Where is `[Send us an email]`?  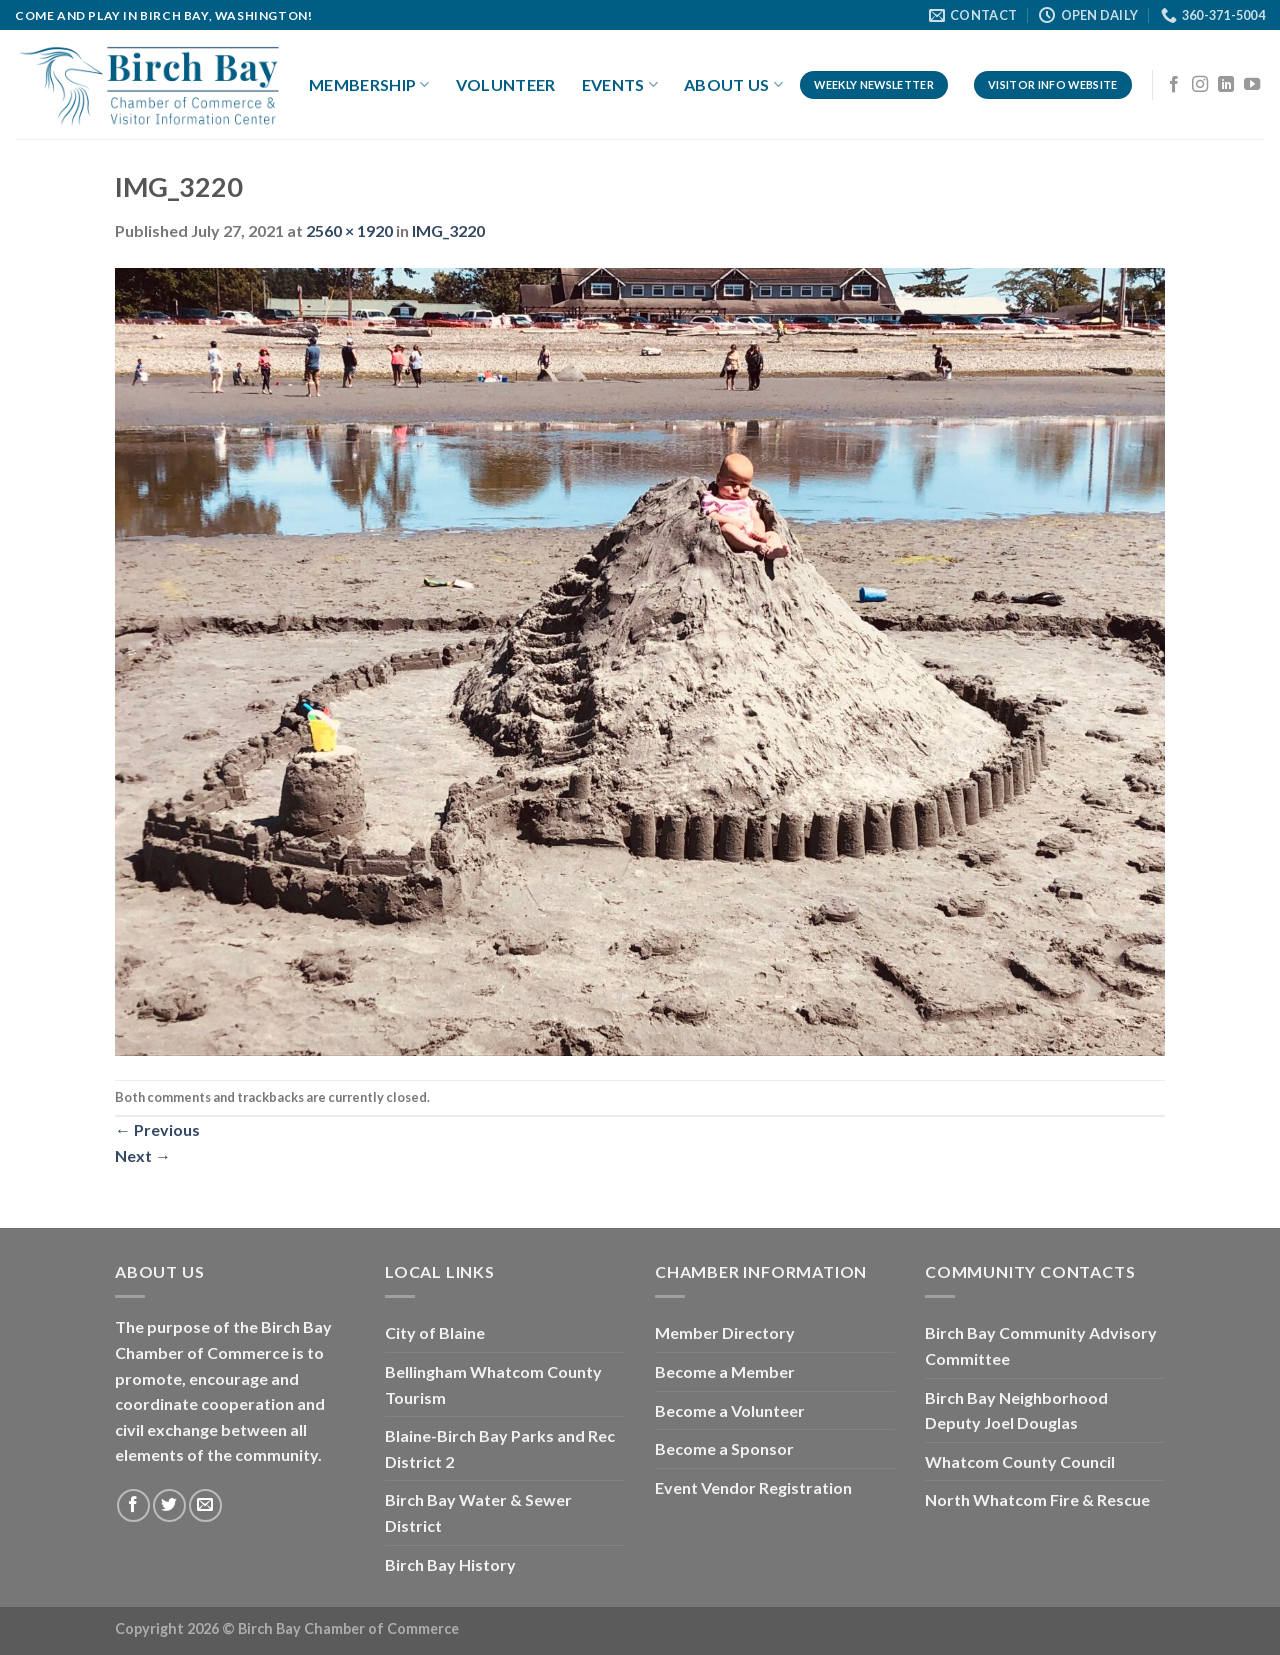
[Send us an email] is located at coordinates (205, 1505).